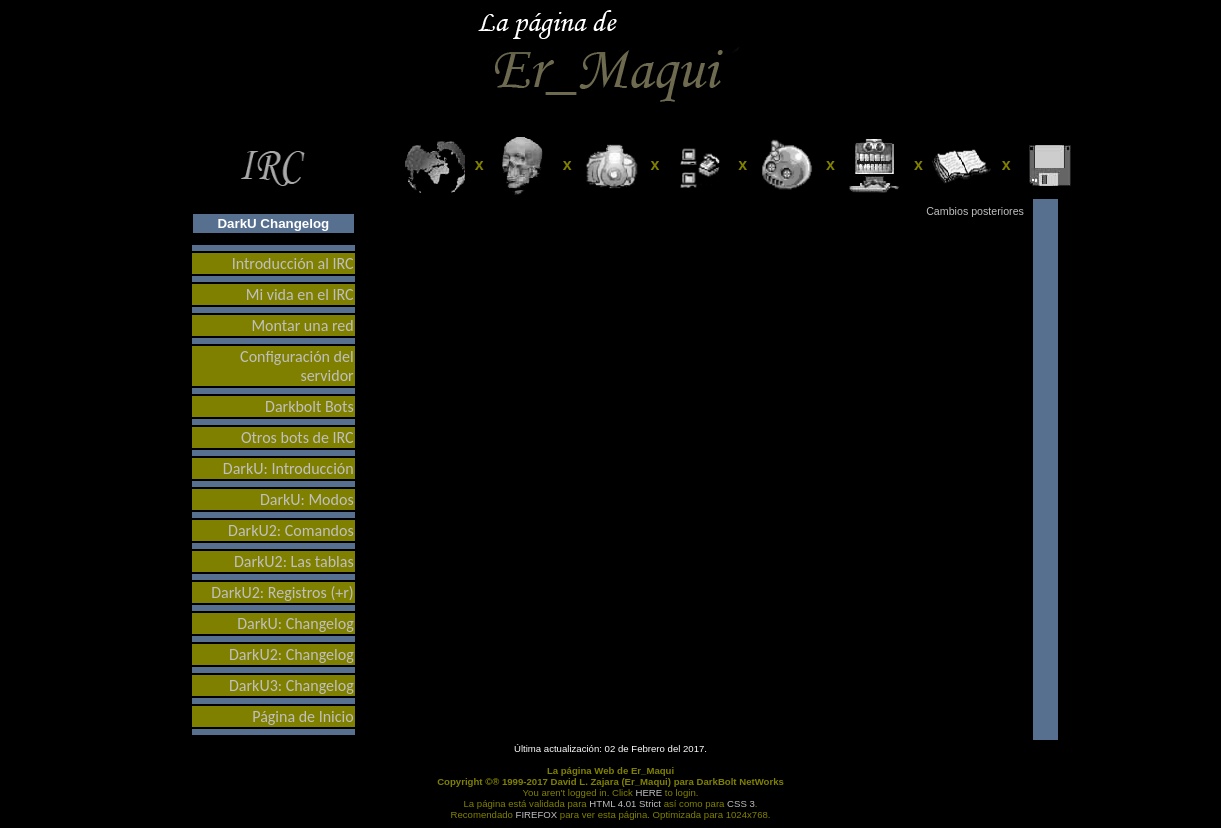  I want to click on DarkU: Changelog, so click(295, 623).